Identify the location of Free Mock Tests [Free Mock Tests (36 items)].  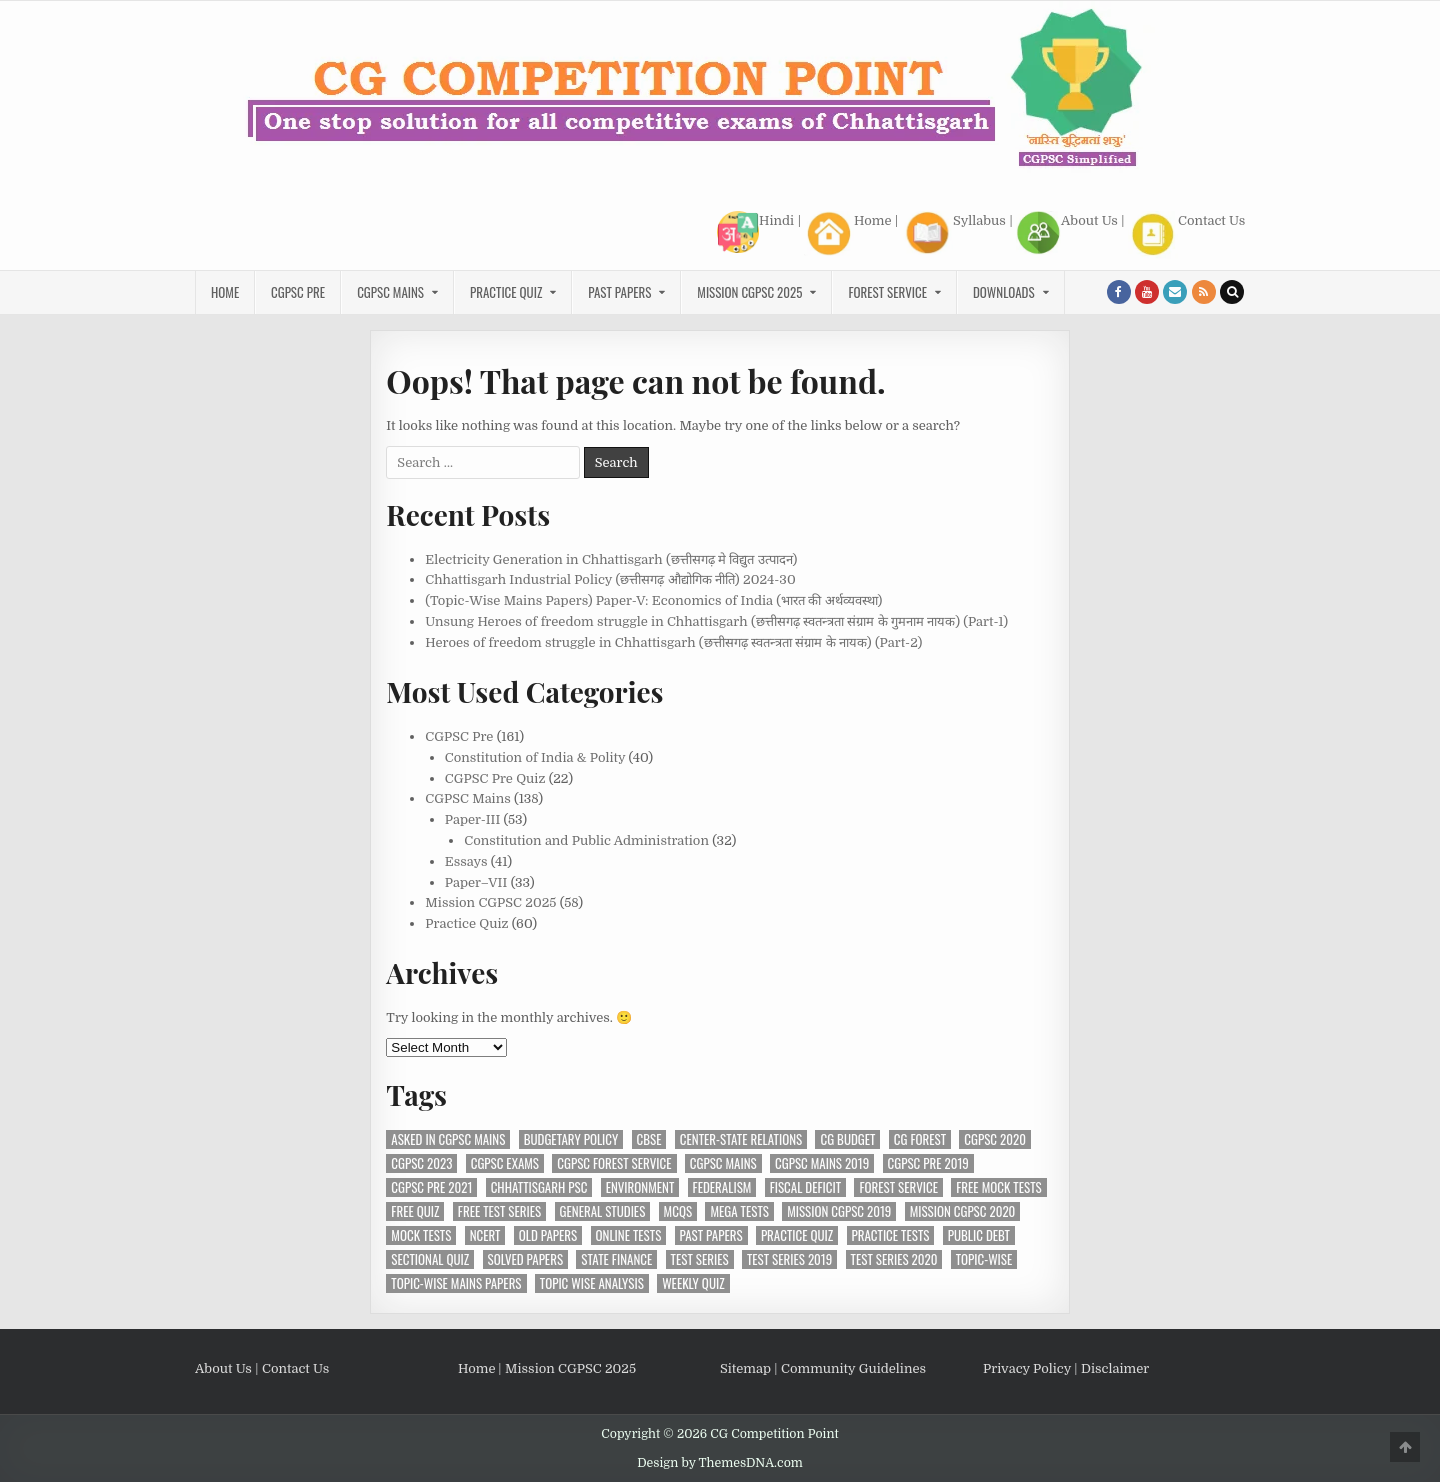
(998, 1187).